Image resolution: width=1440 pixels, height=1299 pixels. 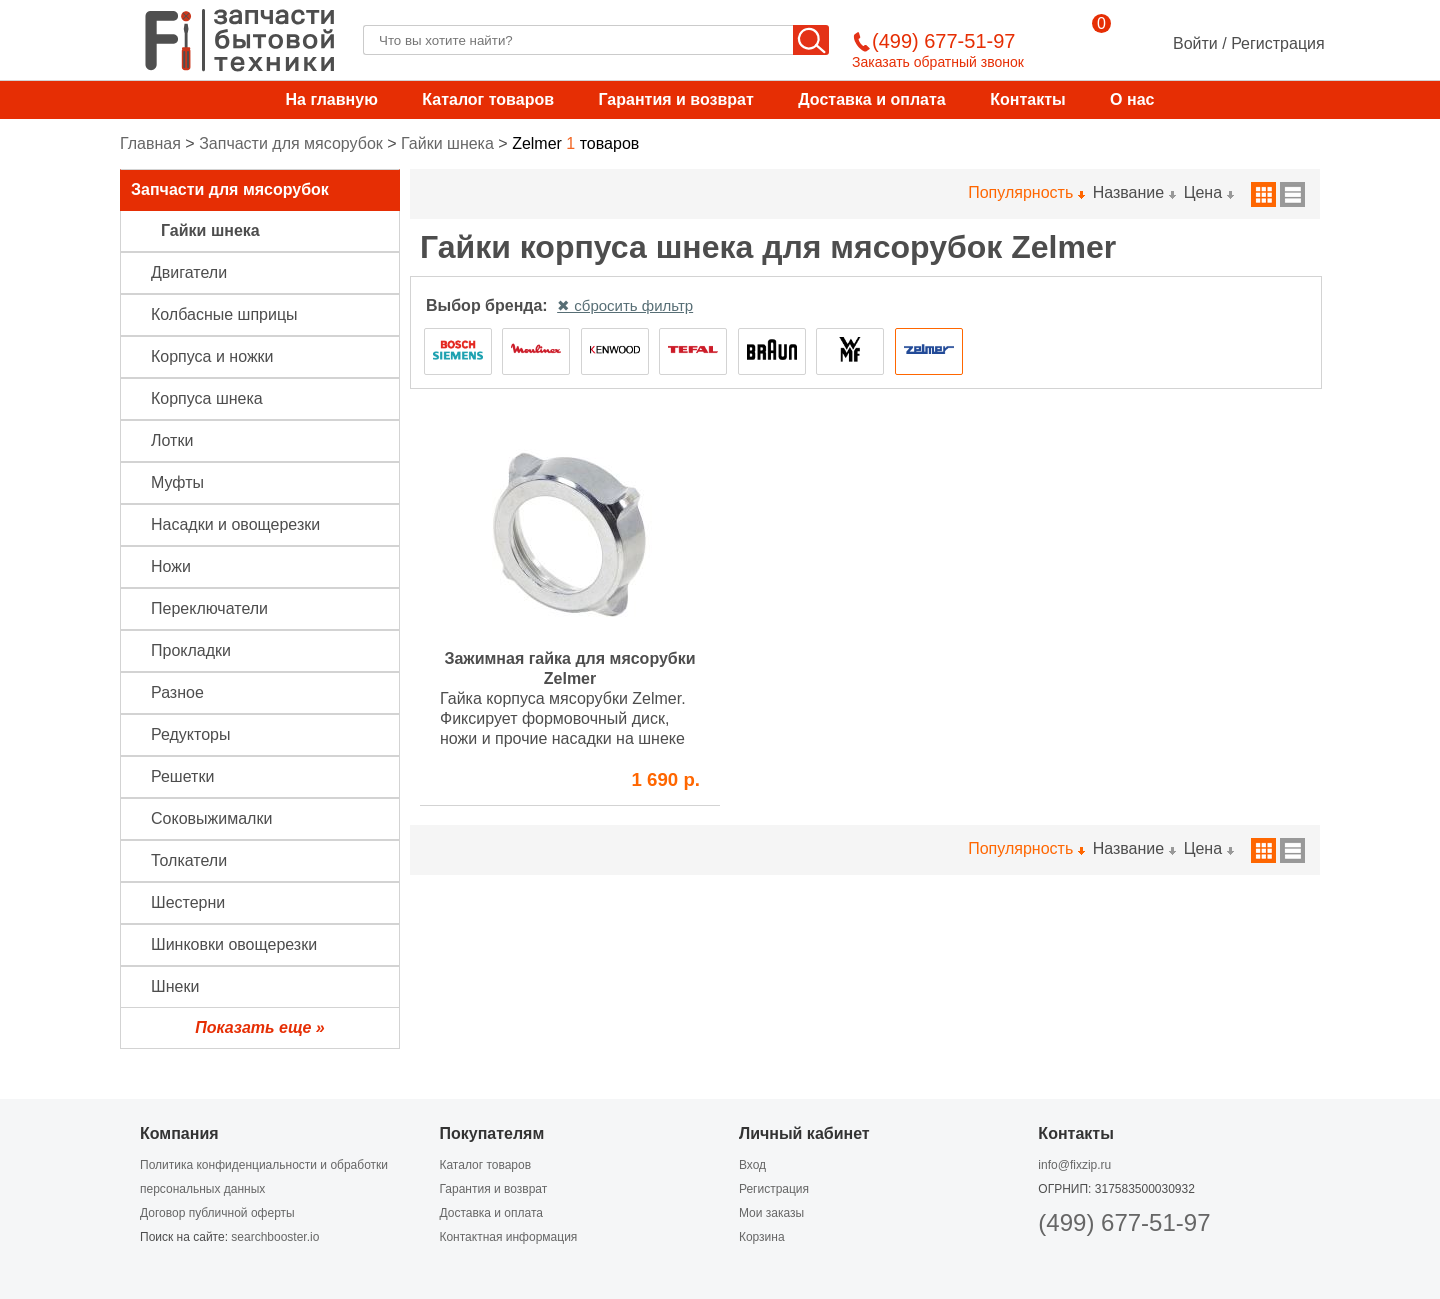 What do you see at coordinates (275, 1237) in the screenshot?
I see `searchbooster.io` at bounding box center [275, 1237].